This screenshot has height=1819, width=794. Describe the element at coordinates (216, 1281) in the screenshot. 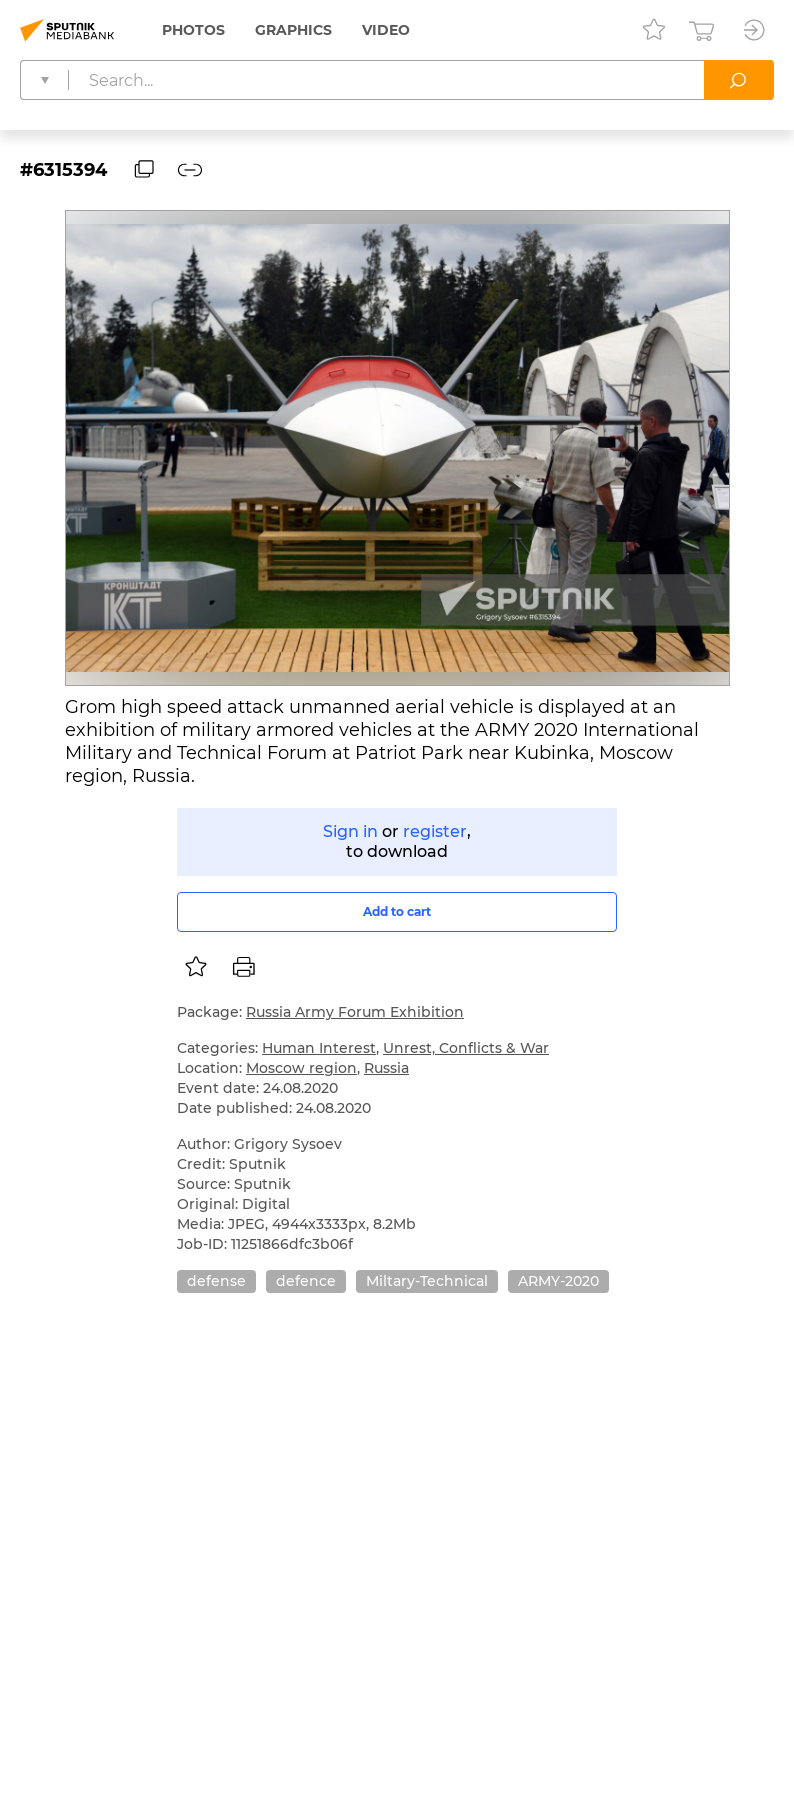

I see `defense` at that location.